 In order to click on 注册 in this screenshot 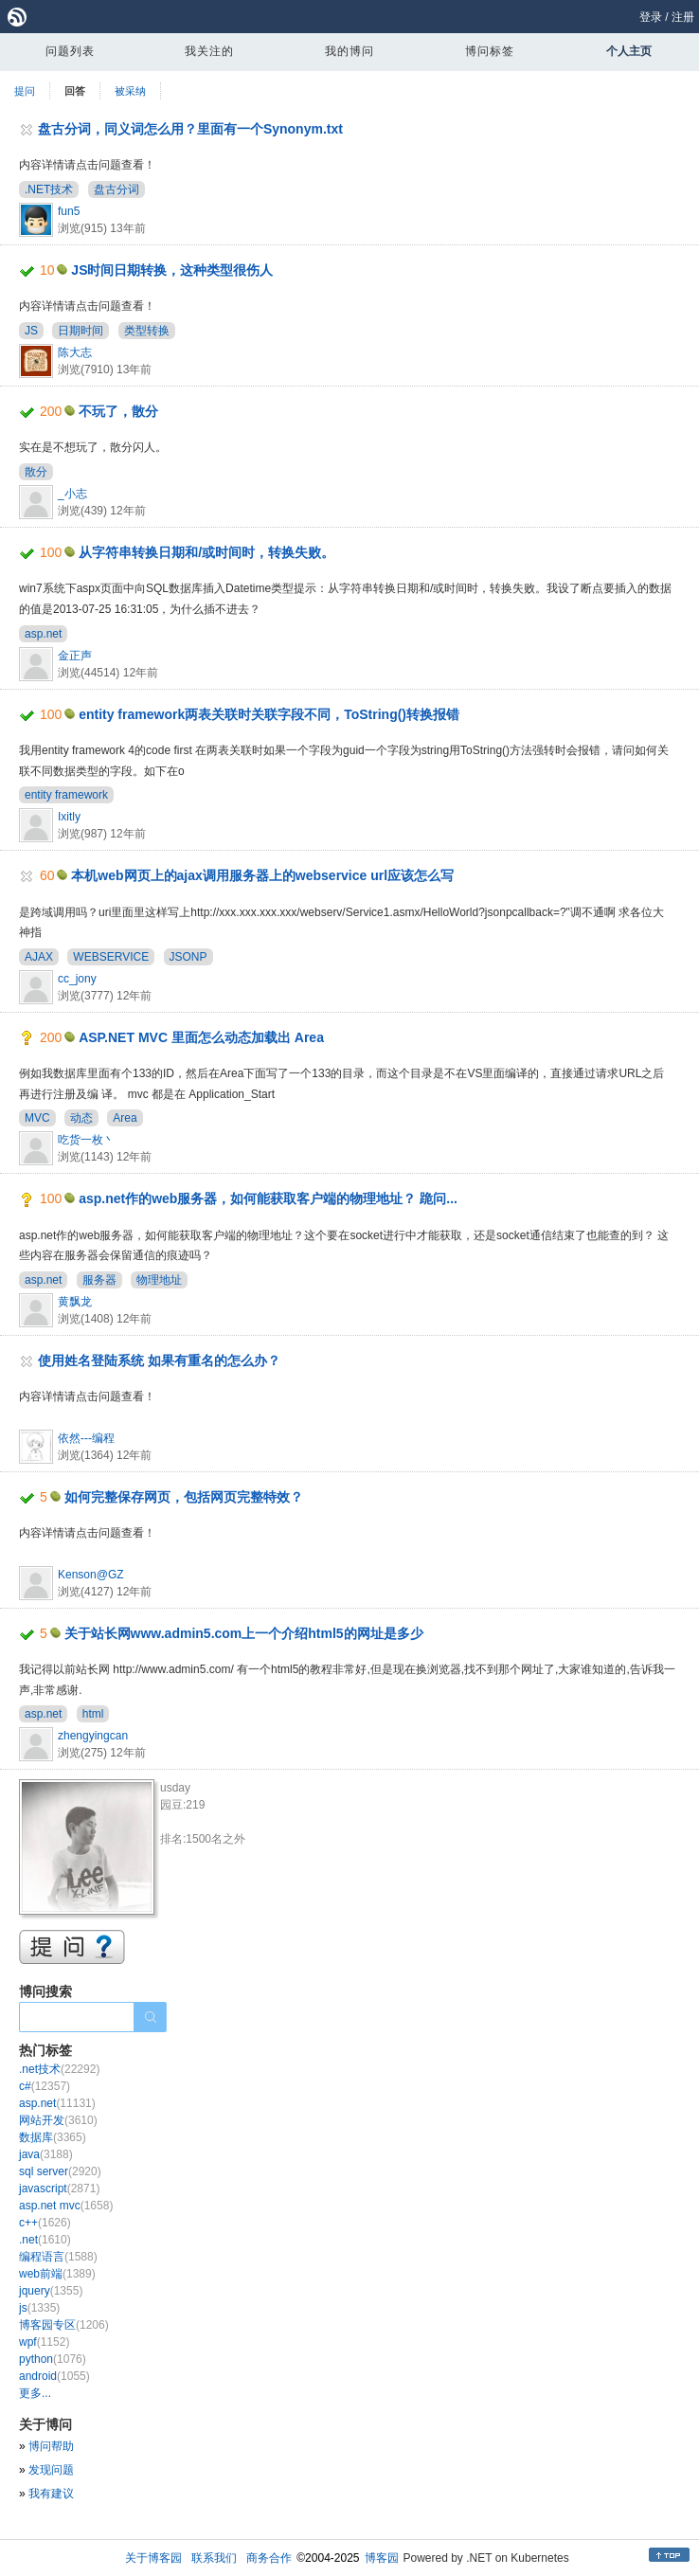, I will do `click(683, 17)`.